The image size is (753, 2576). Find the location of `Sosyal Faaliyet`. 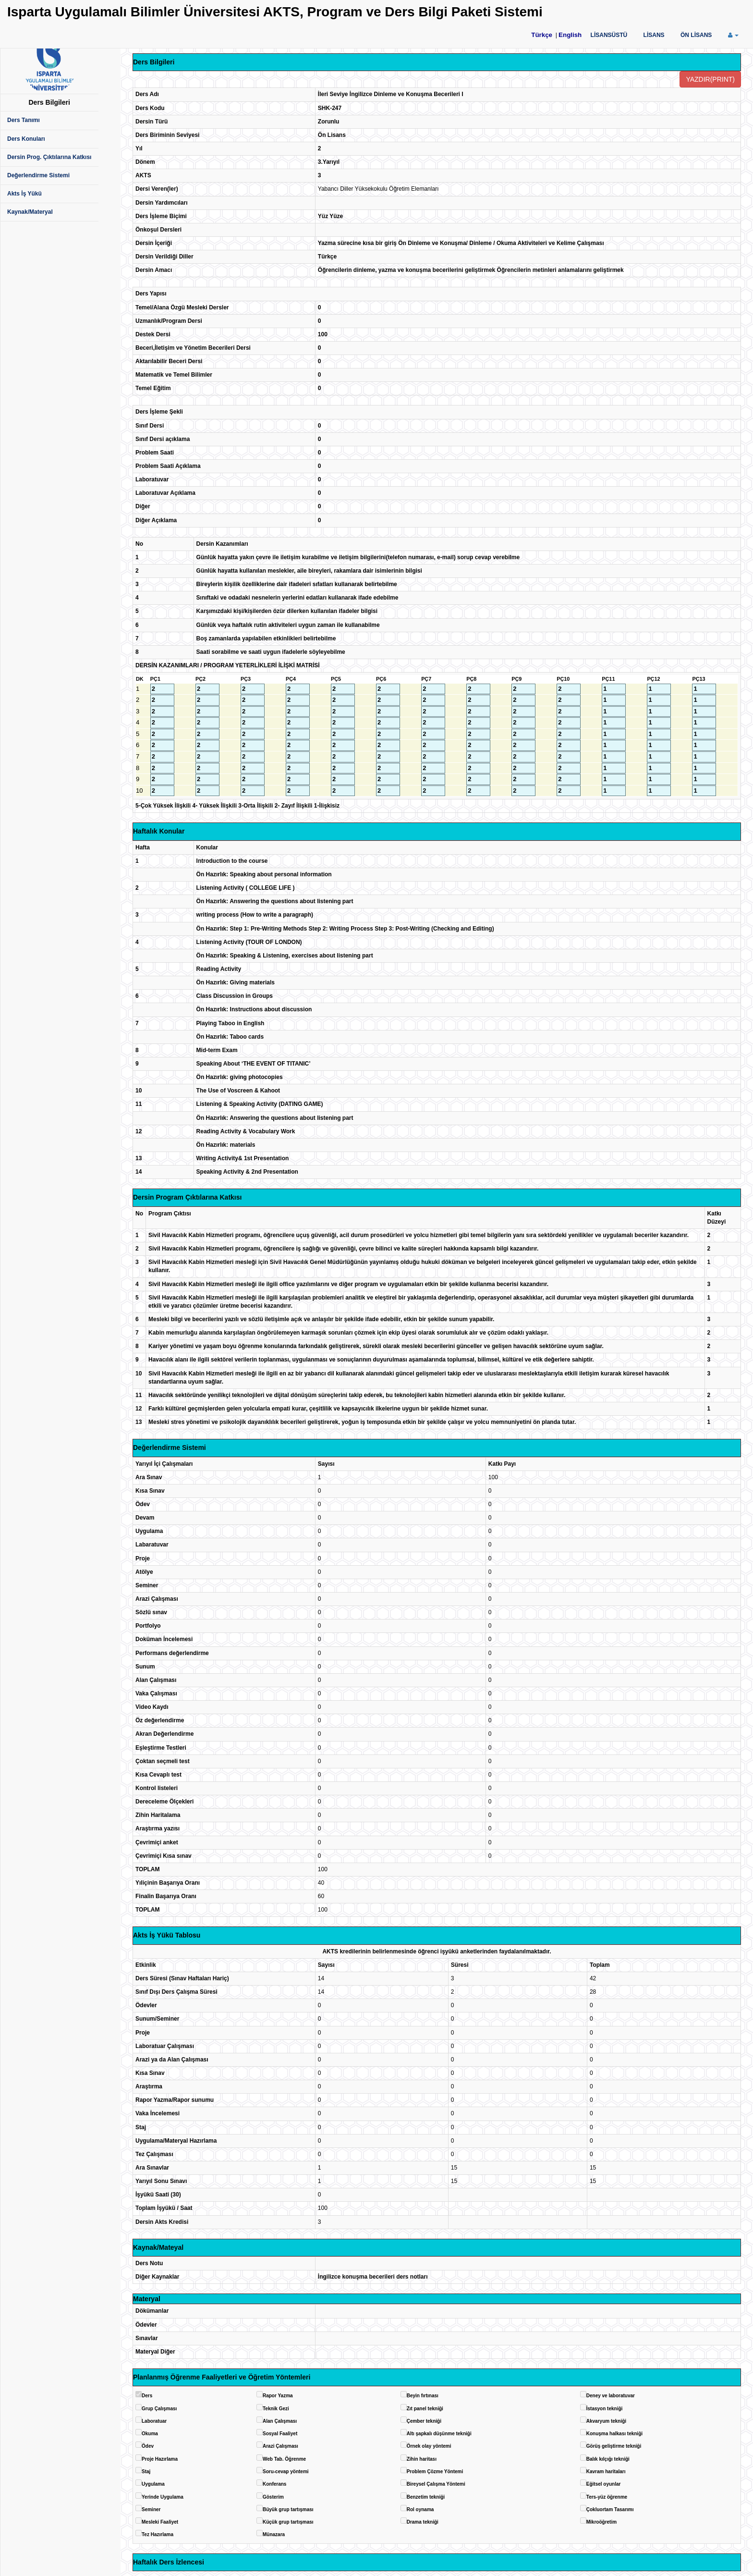

Sosyal Faaliyet is located at coordinates (280, 2433).